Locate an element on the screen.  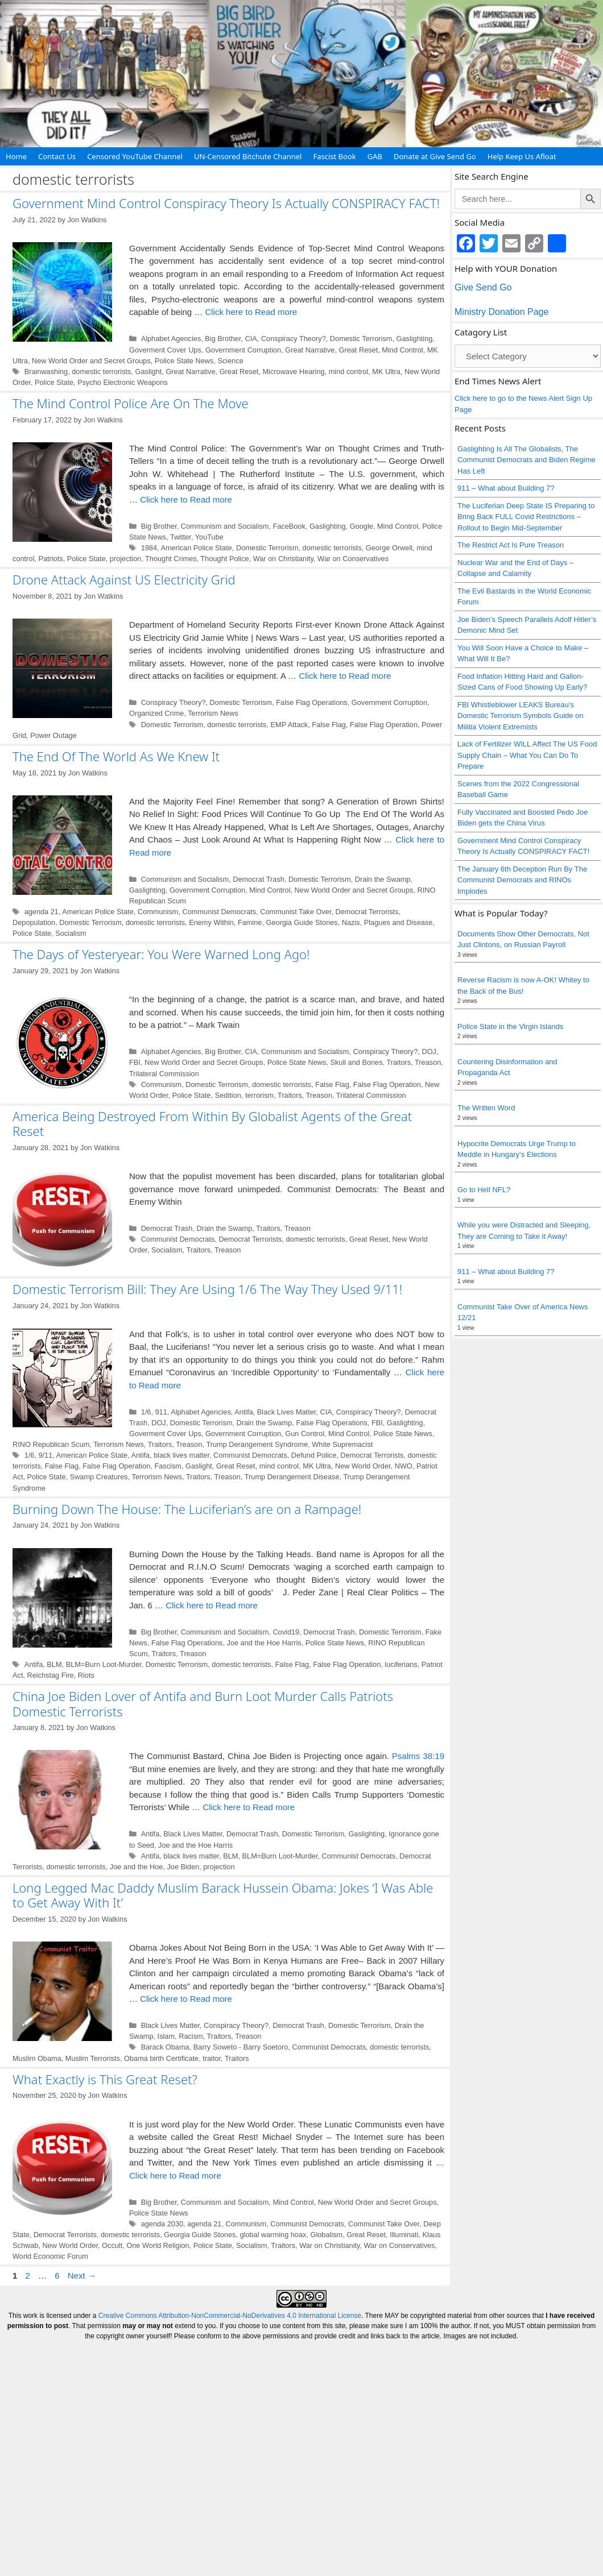
Trilateral Commission is located at coordinates (164, 1073).